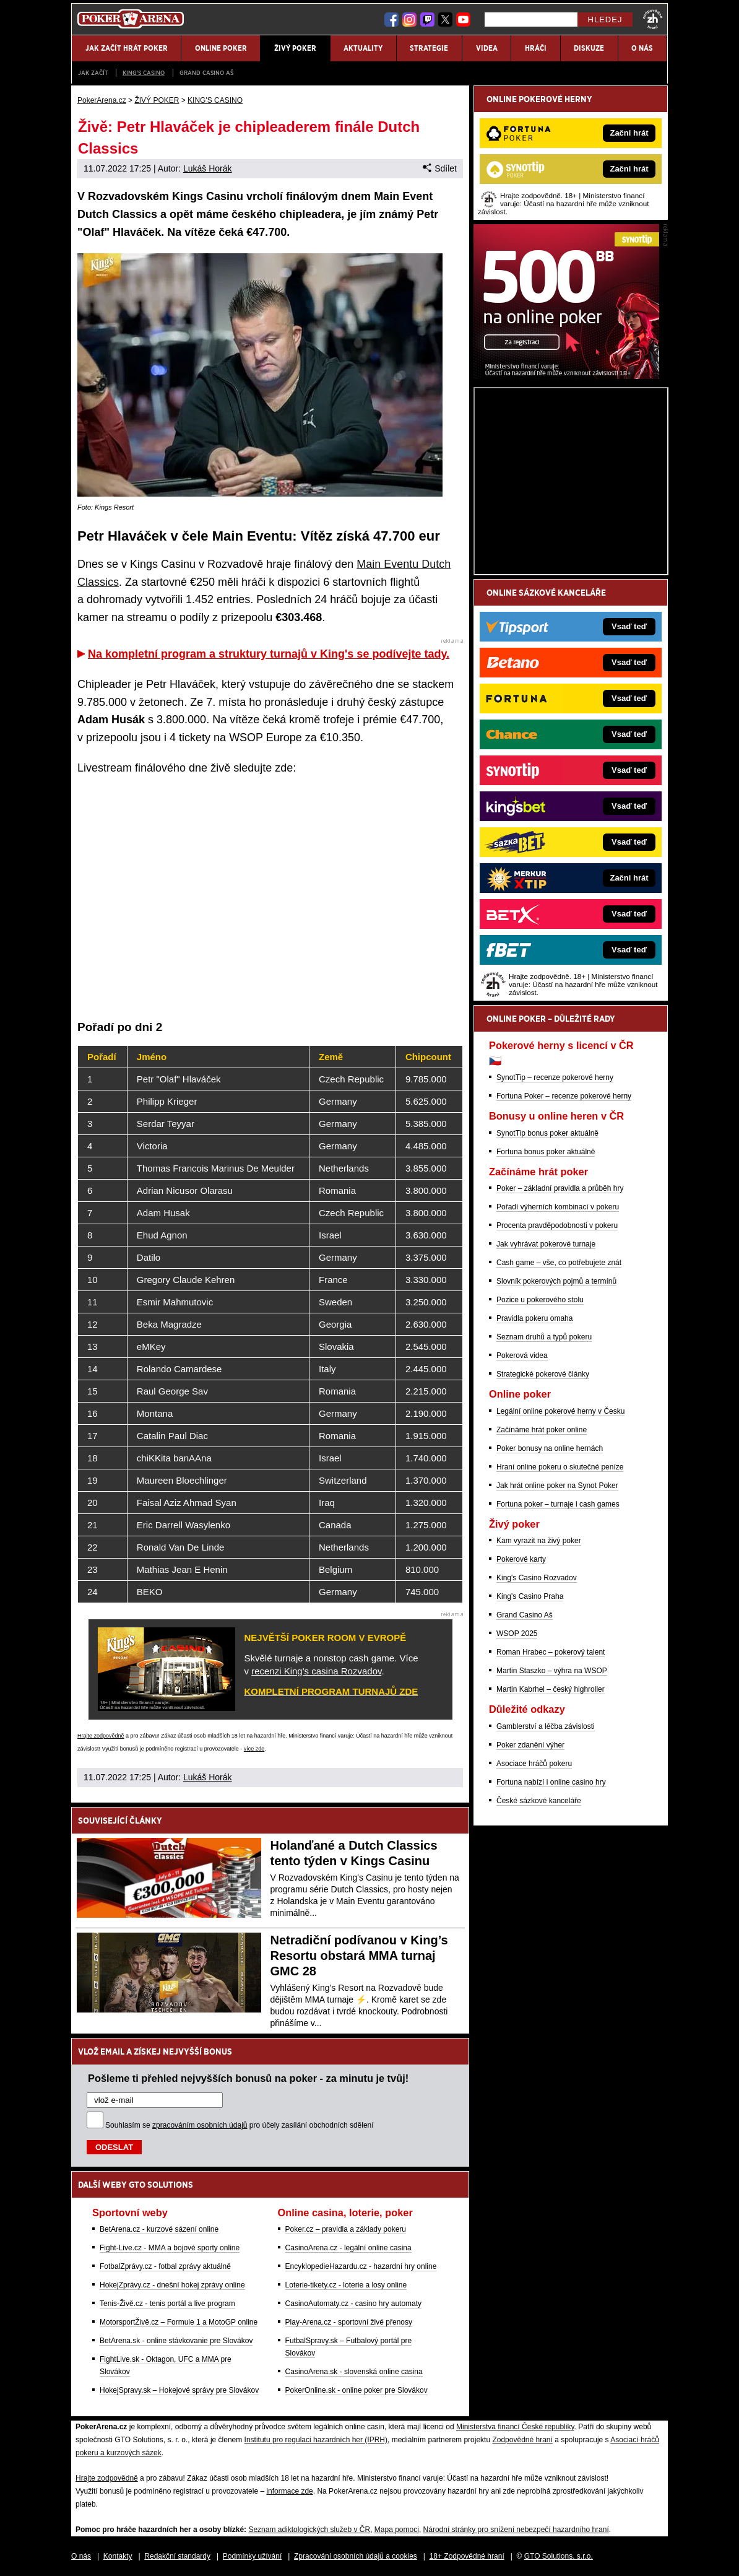 This screenshot has height=2576, width=739. I want to click on JAK ZAČÍT, so click(93, 73).